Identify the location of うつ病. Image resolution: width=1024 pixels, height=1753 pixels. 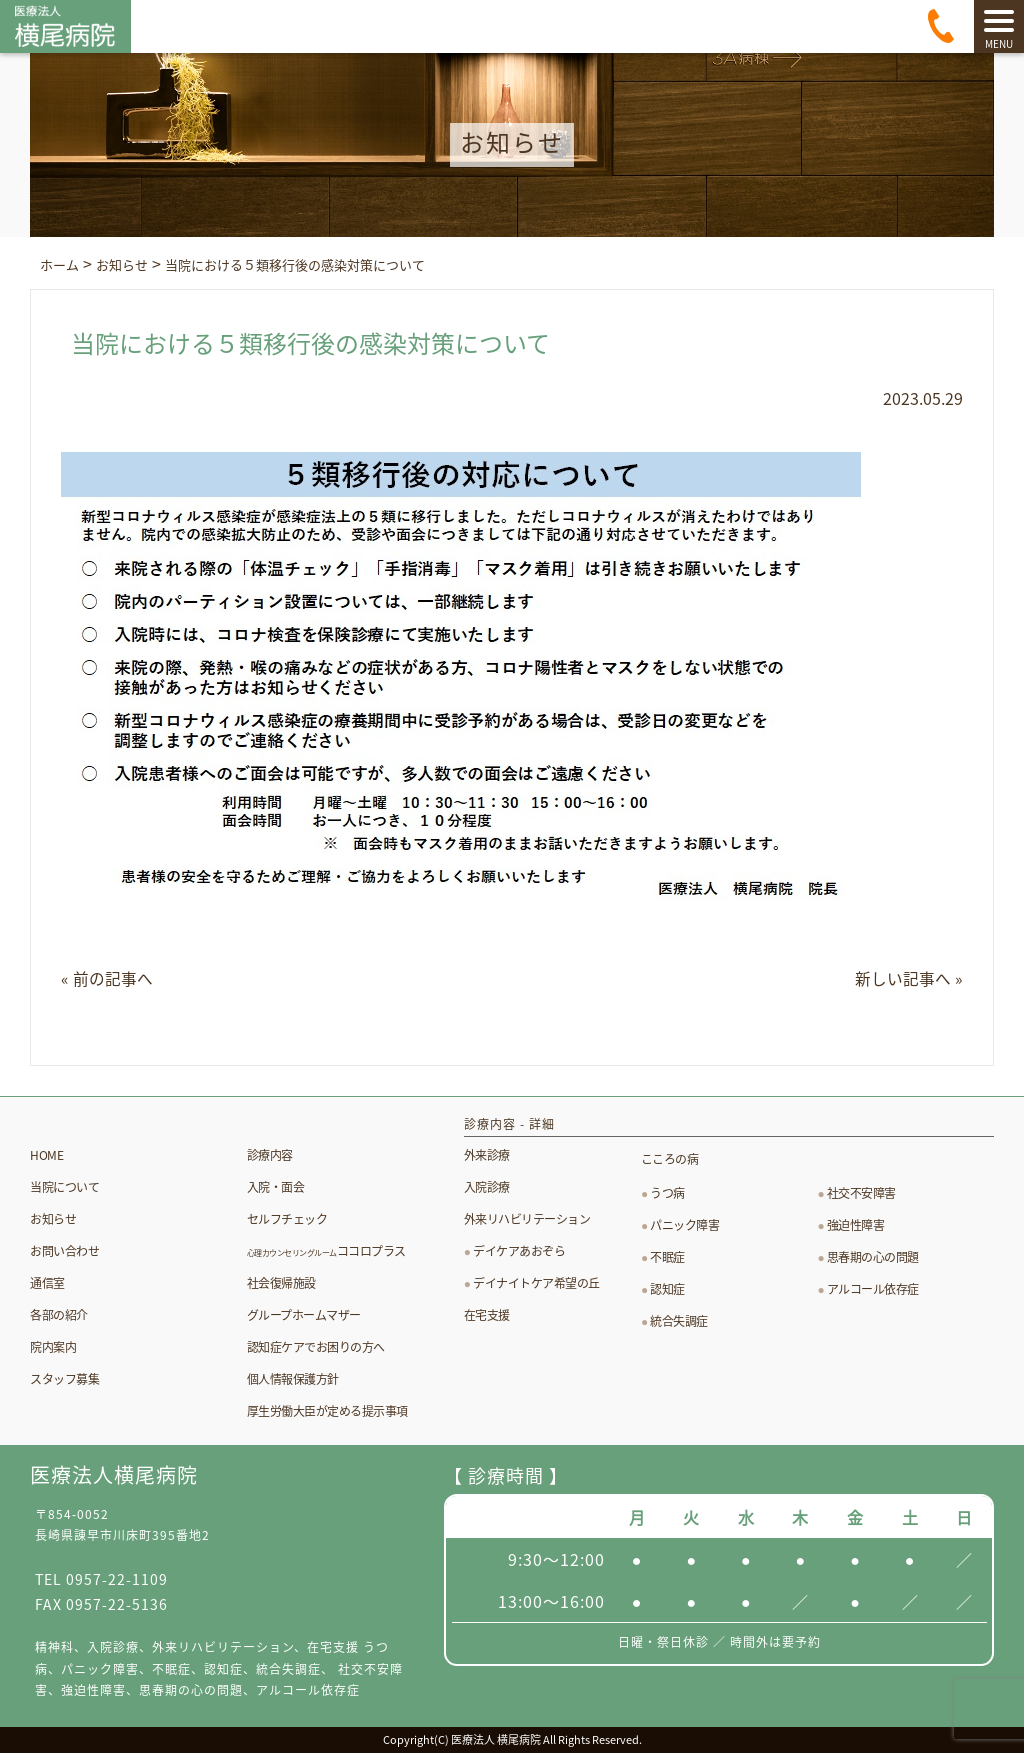
(667, 1193).